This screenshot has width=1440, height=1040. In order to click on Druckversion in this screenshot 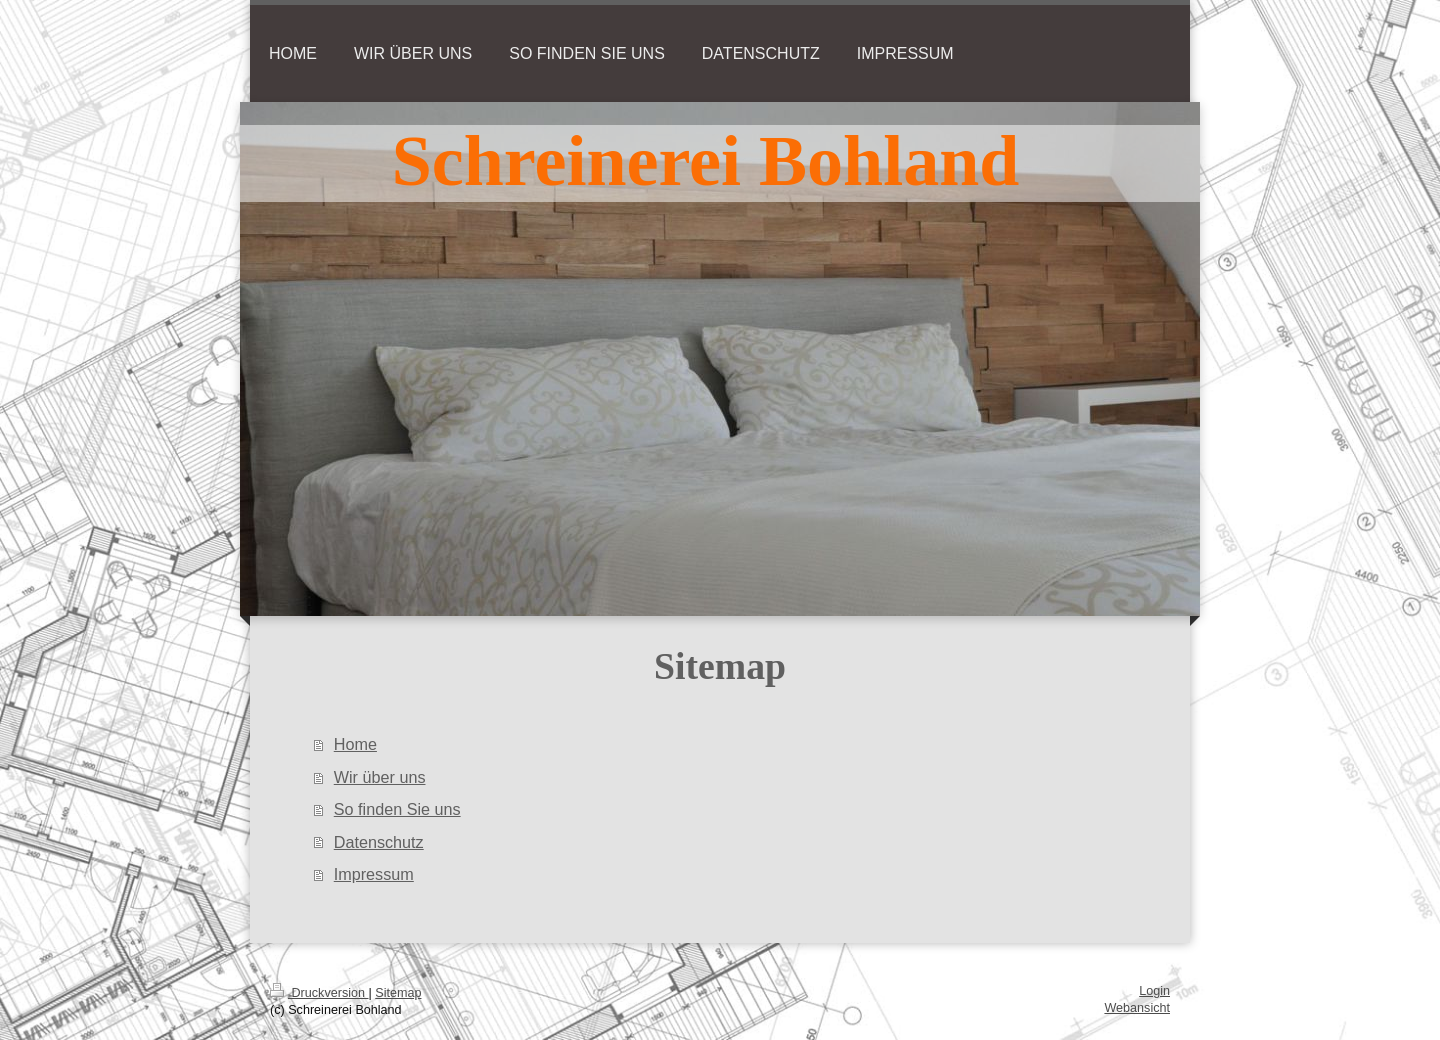, I will do `click(319, 993)`.